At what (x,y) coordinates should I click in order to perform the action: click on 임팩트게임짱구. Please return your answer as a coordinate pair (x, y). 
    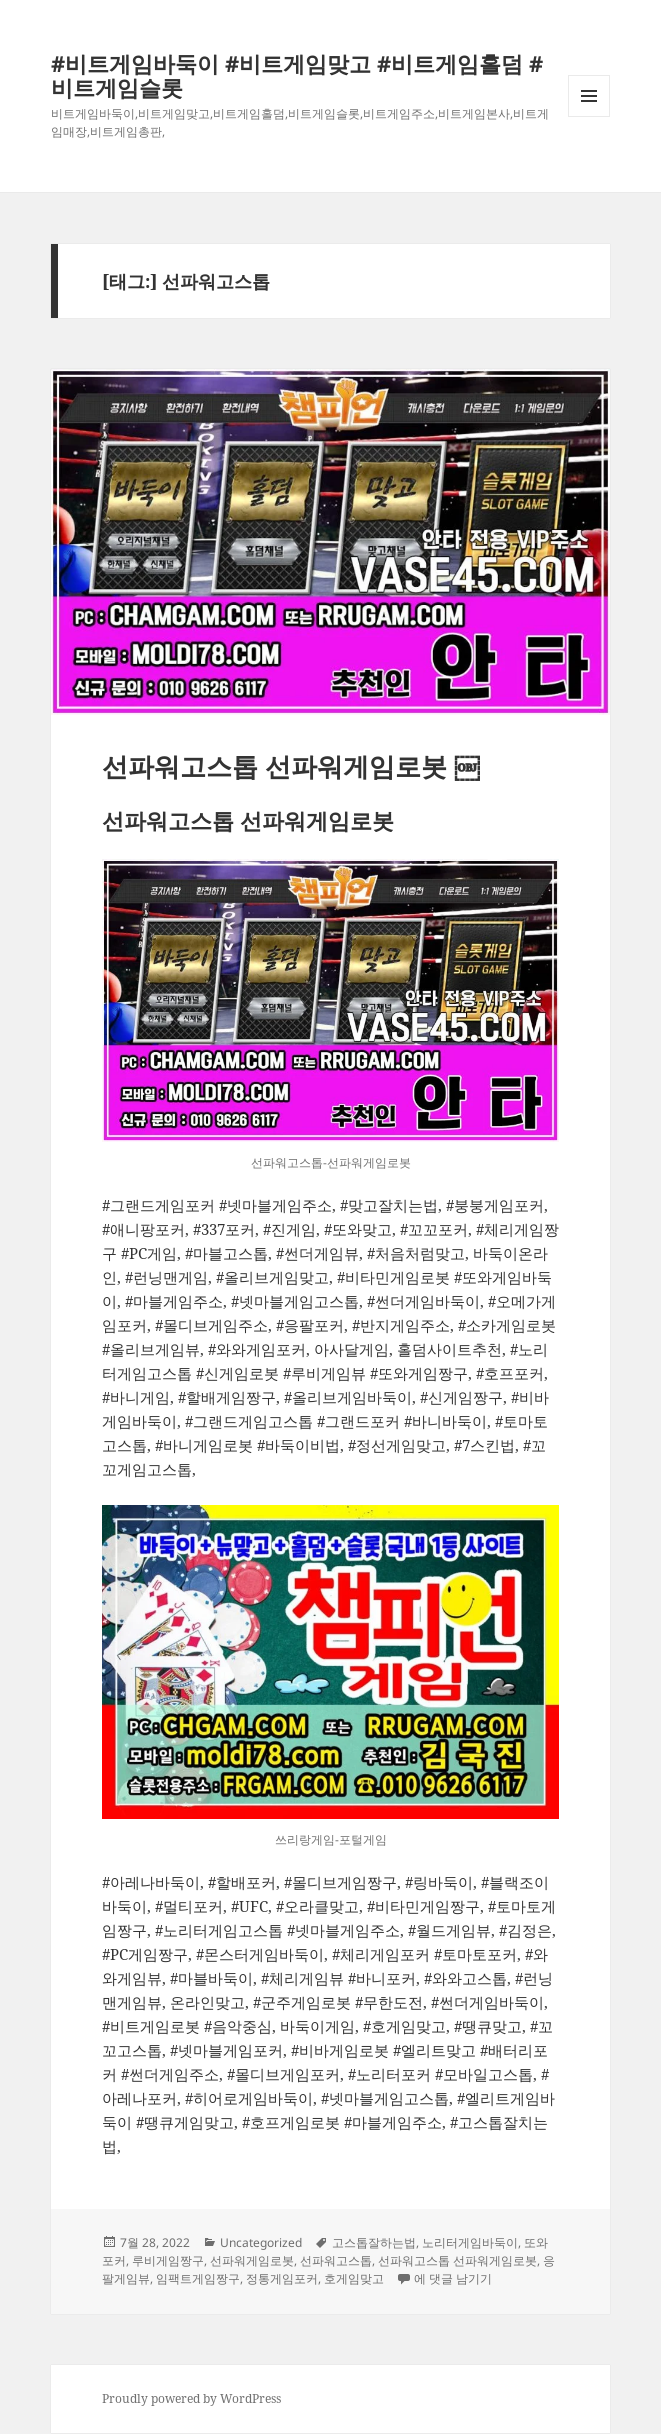
    Looking at the image, I should click on (198, 2278).